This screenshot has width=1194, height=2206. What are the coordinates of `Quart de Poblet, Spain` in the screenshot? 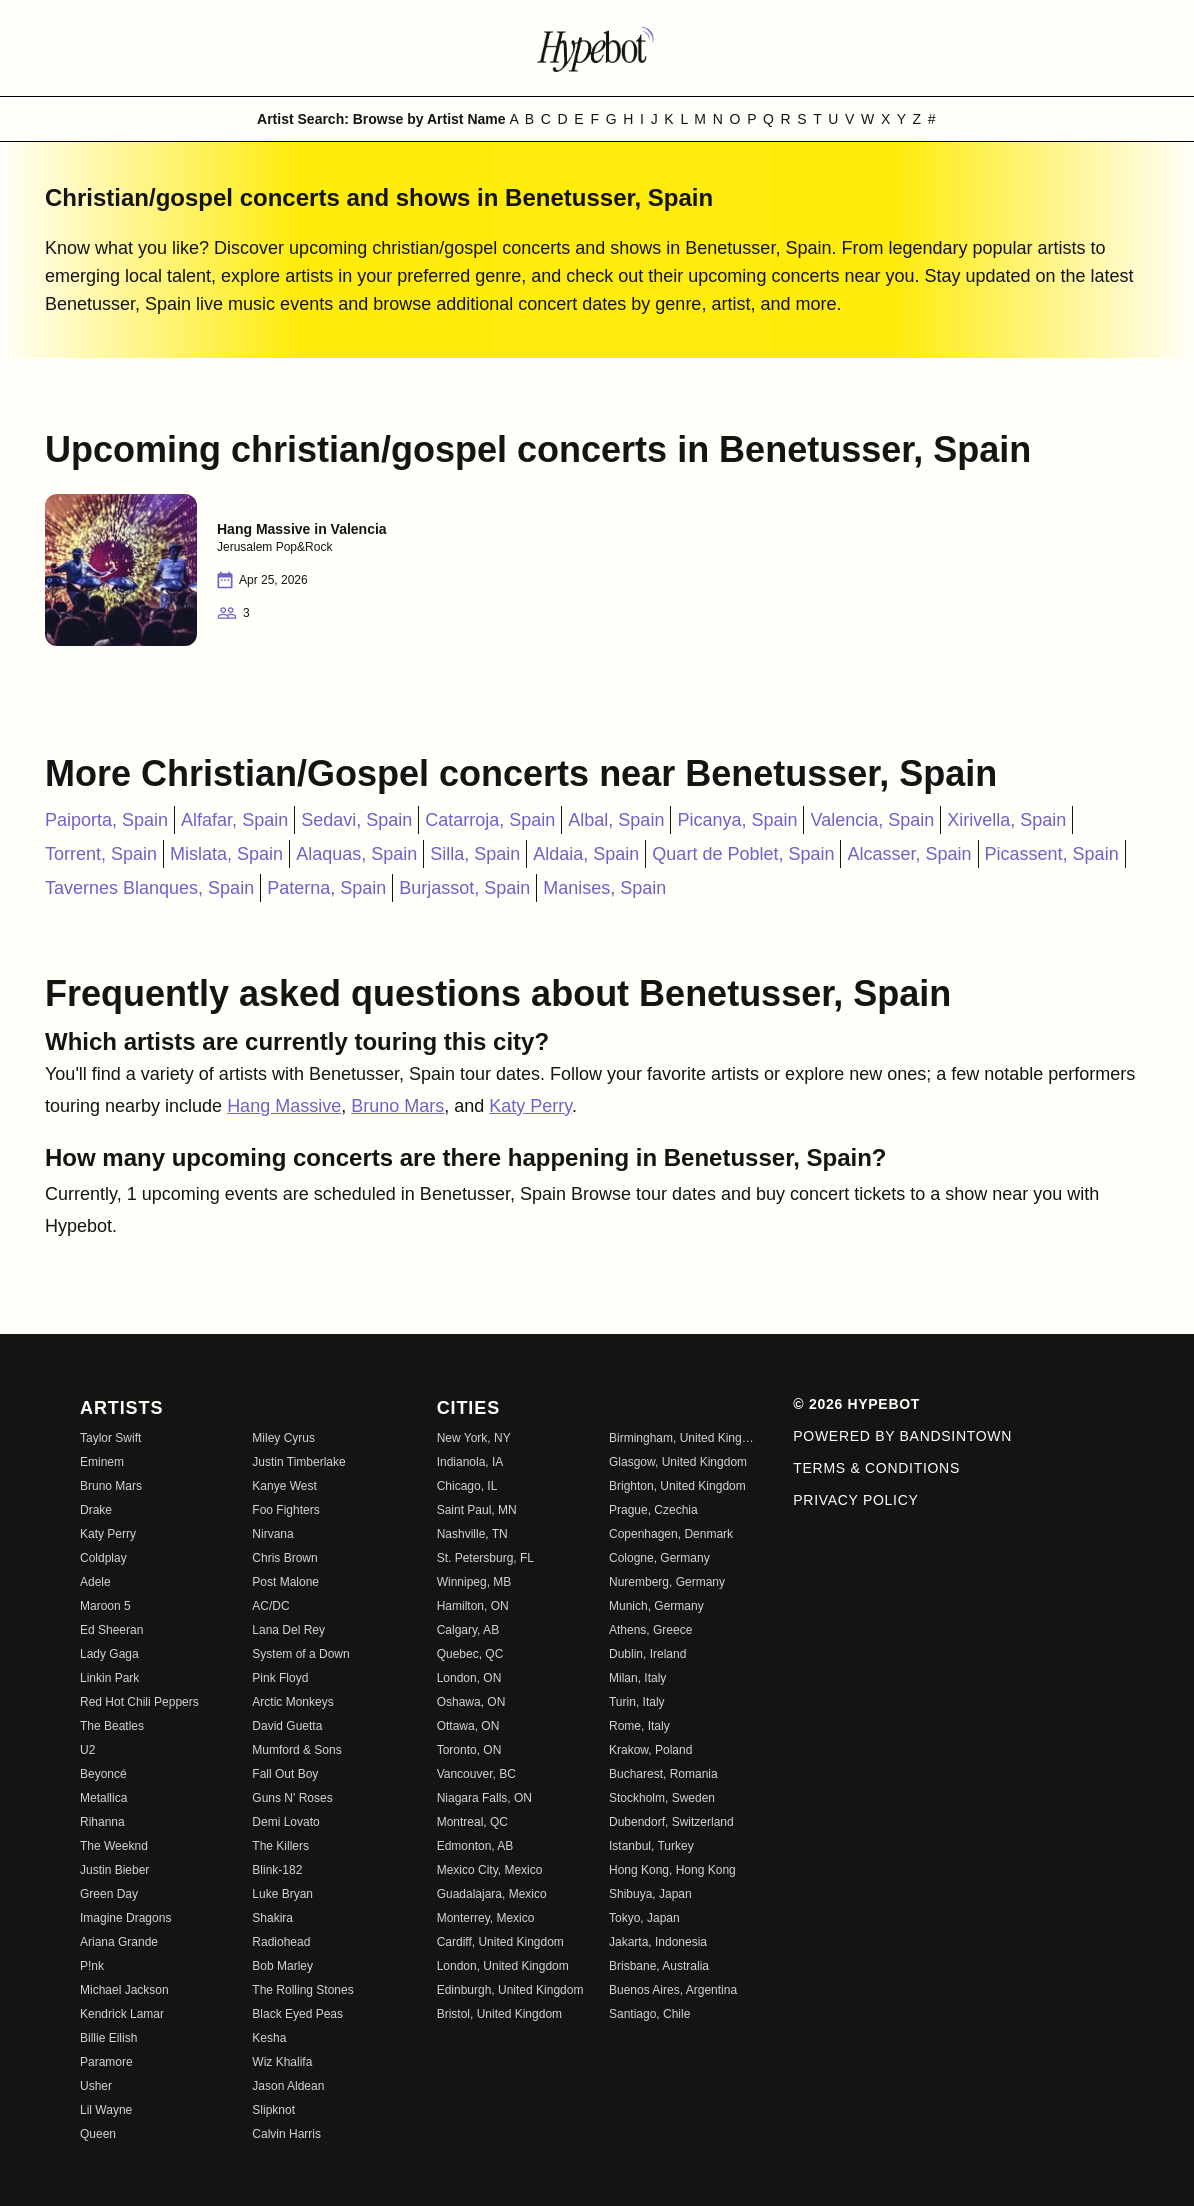 It's located at (743, 854).